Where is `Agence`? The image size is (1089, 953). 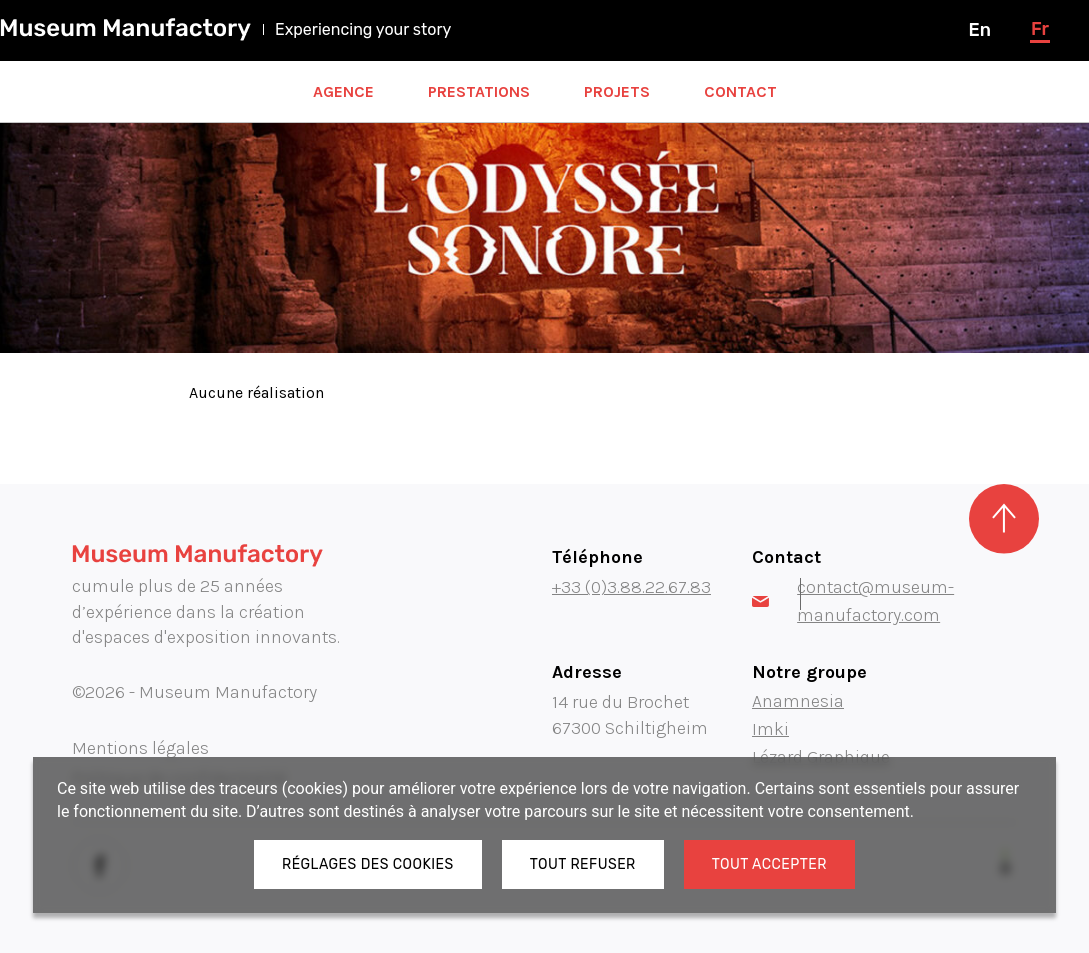
Agence is located at coordinates (343, 91).